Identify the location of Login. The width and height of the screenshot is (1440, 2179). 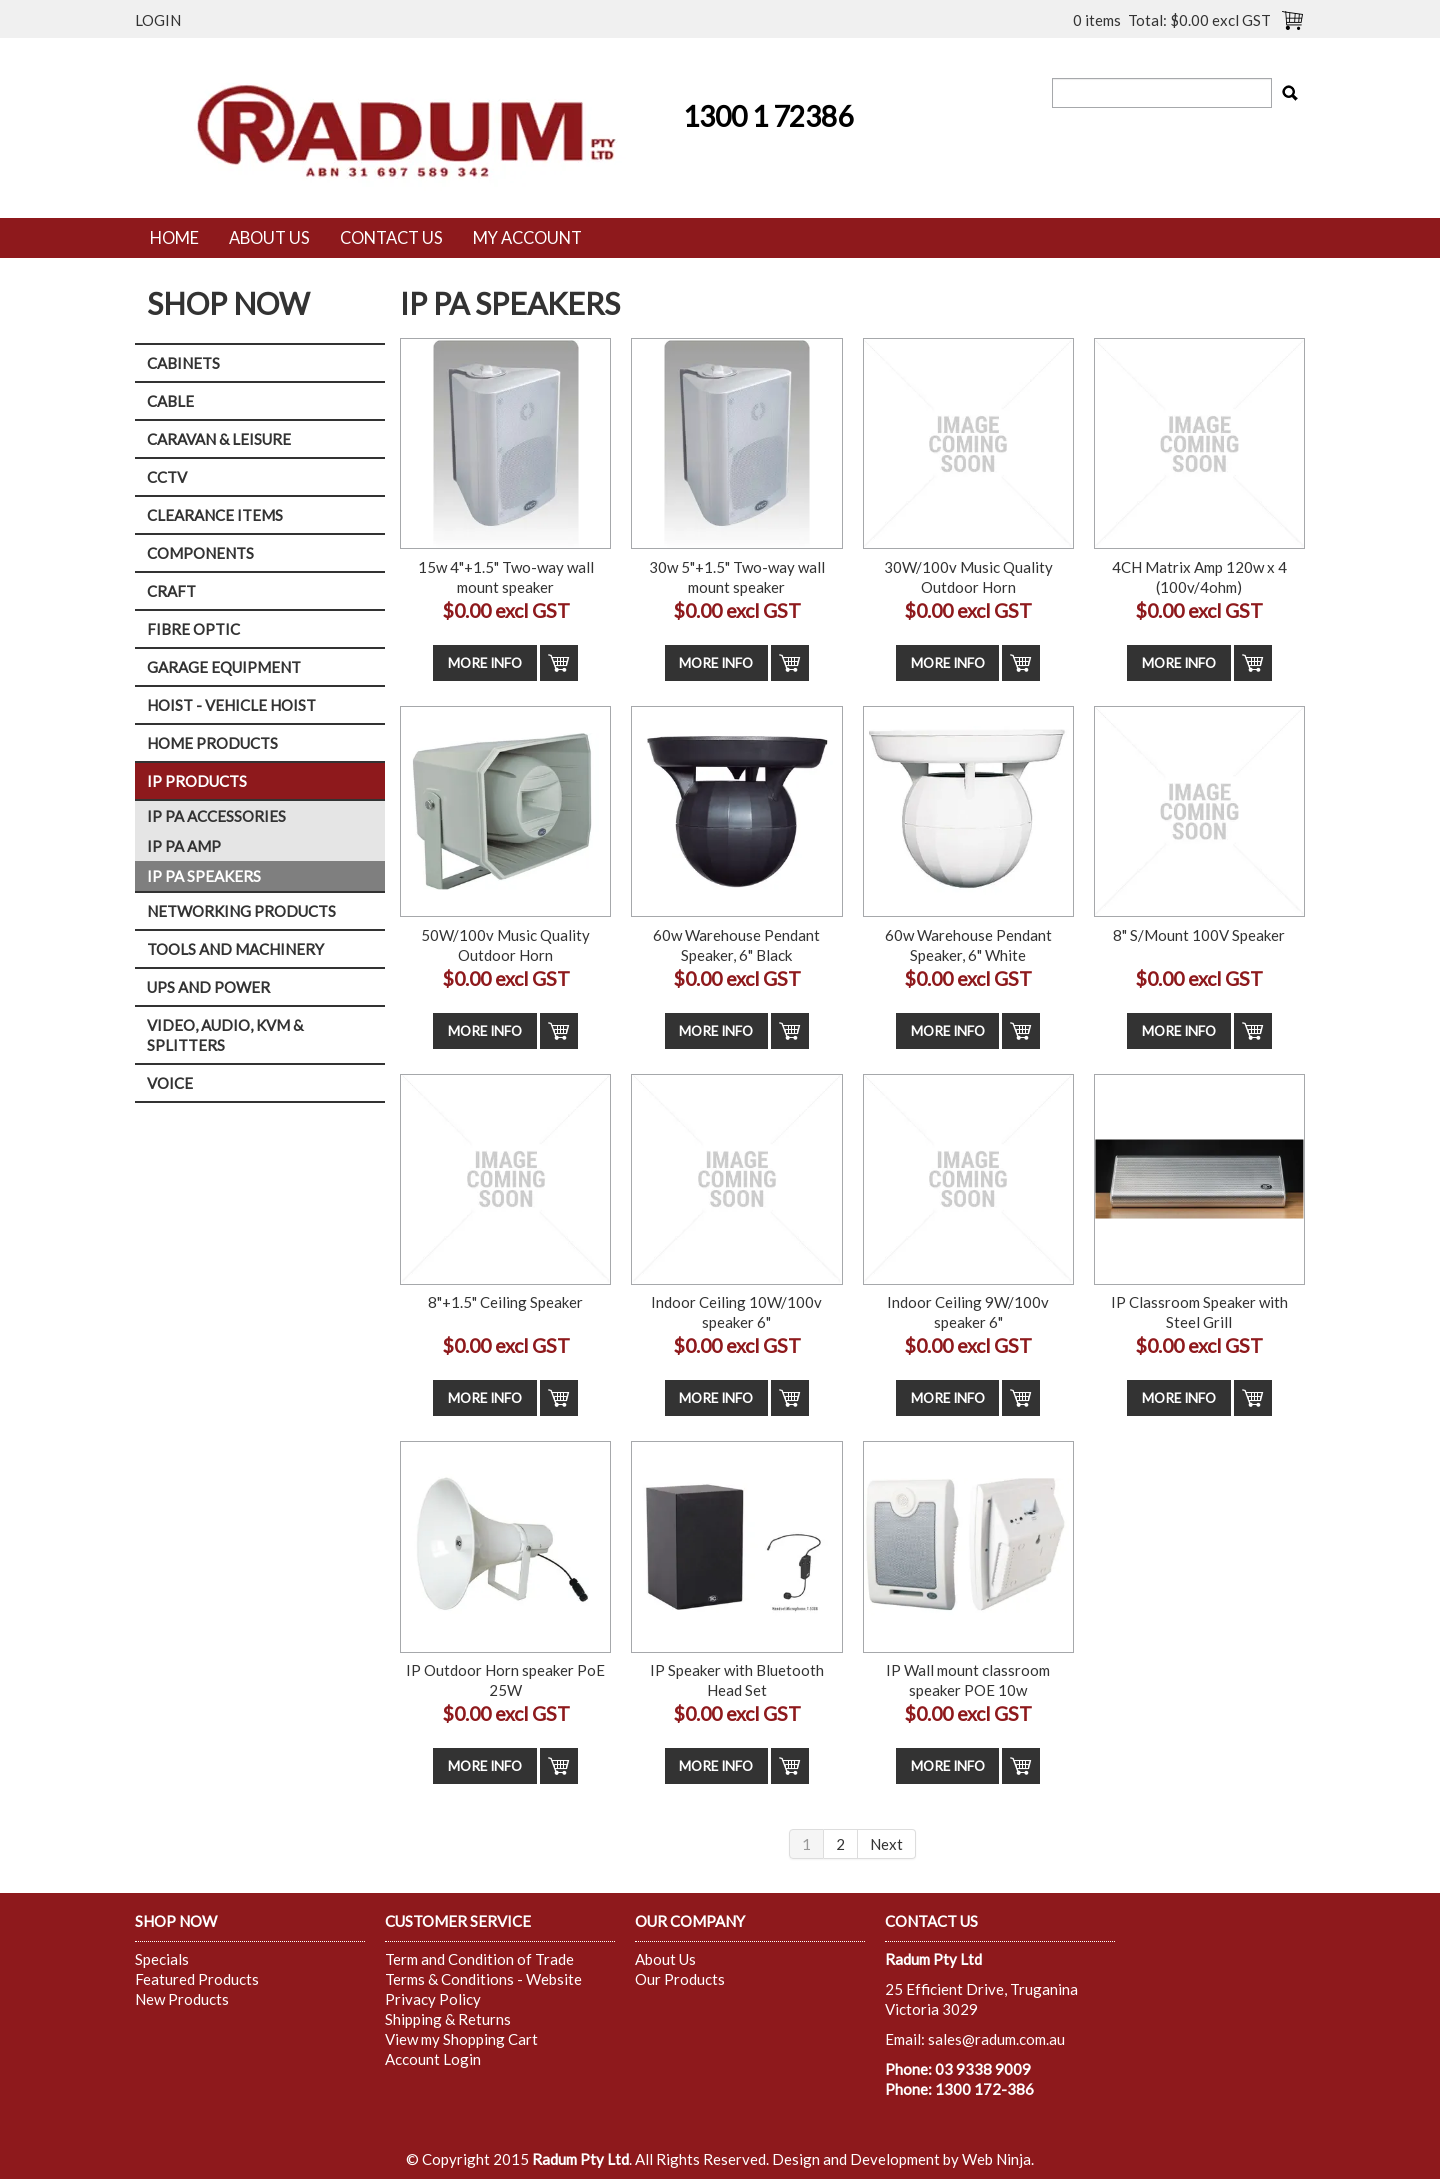
(158, 20).